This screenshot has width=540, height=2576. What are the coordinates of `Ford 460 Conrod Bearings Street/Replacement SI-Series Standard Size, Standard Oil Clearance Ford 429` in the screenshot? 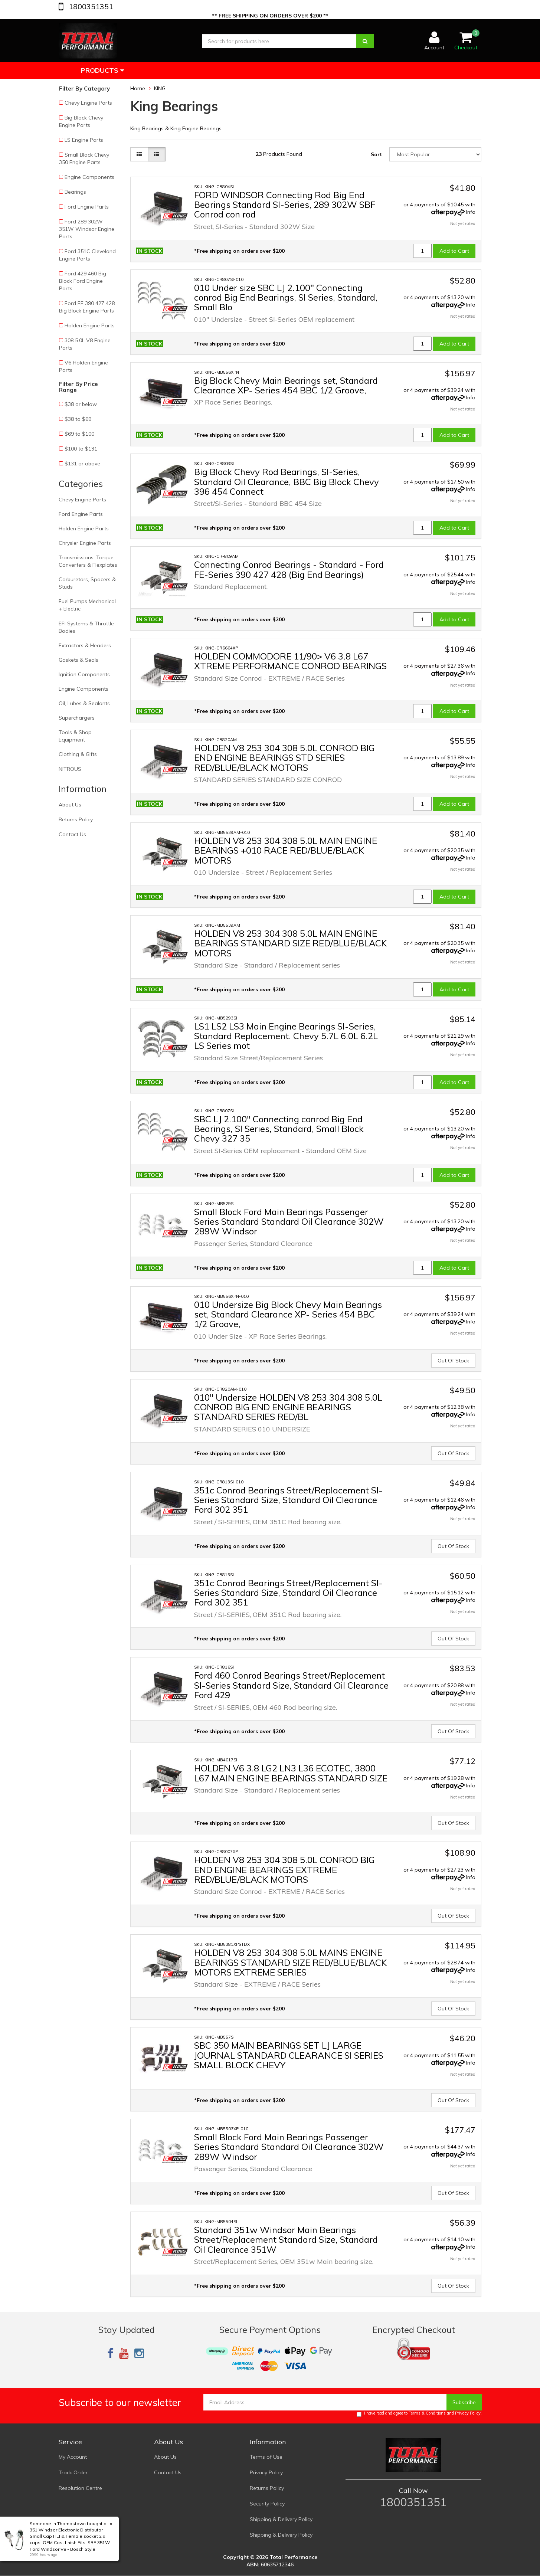 It's located at (291, 1685).